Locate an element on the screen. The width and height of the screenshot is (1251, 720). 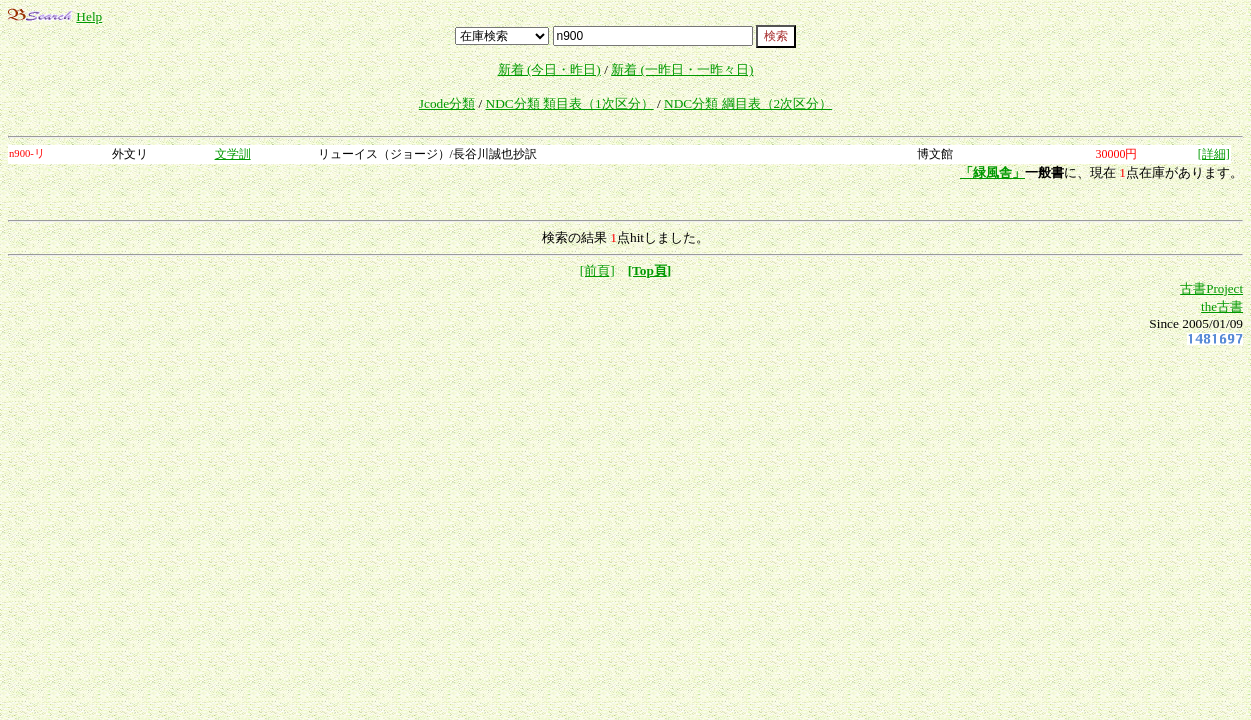
「緑風舎」 is located at coordinates (992, 172).